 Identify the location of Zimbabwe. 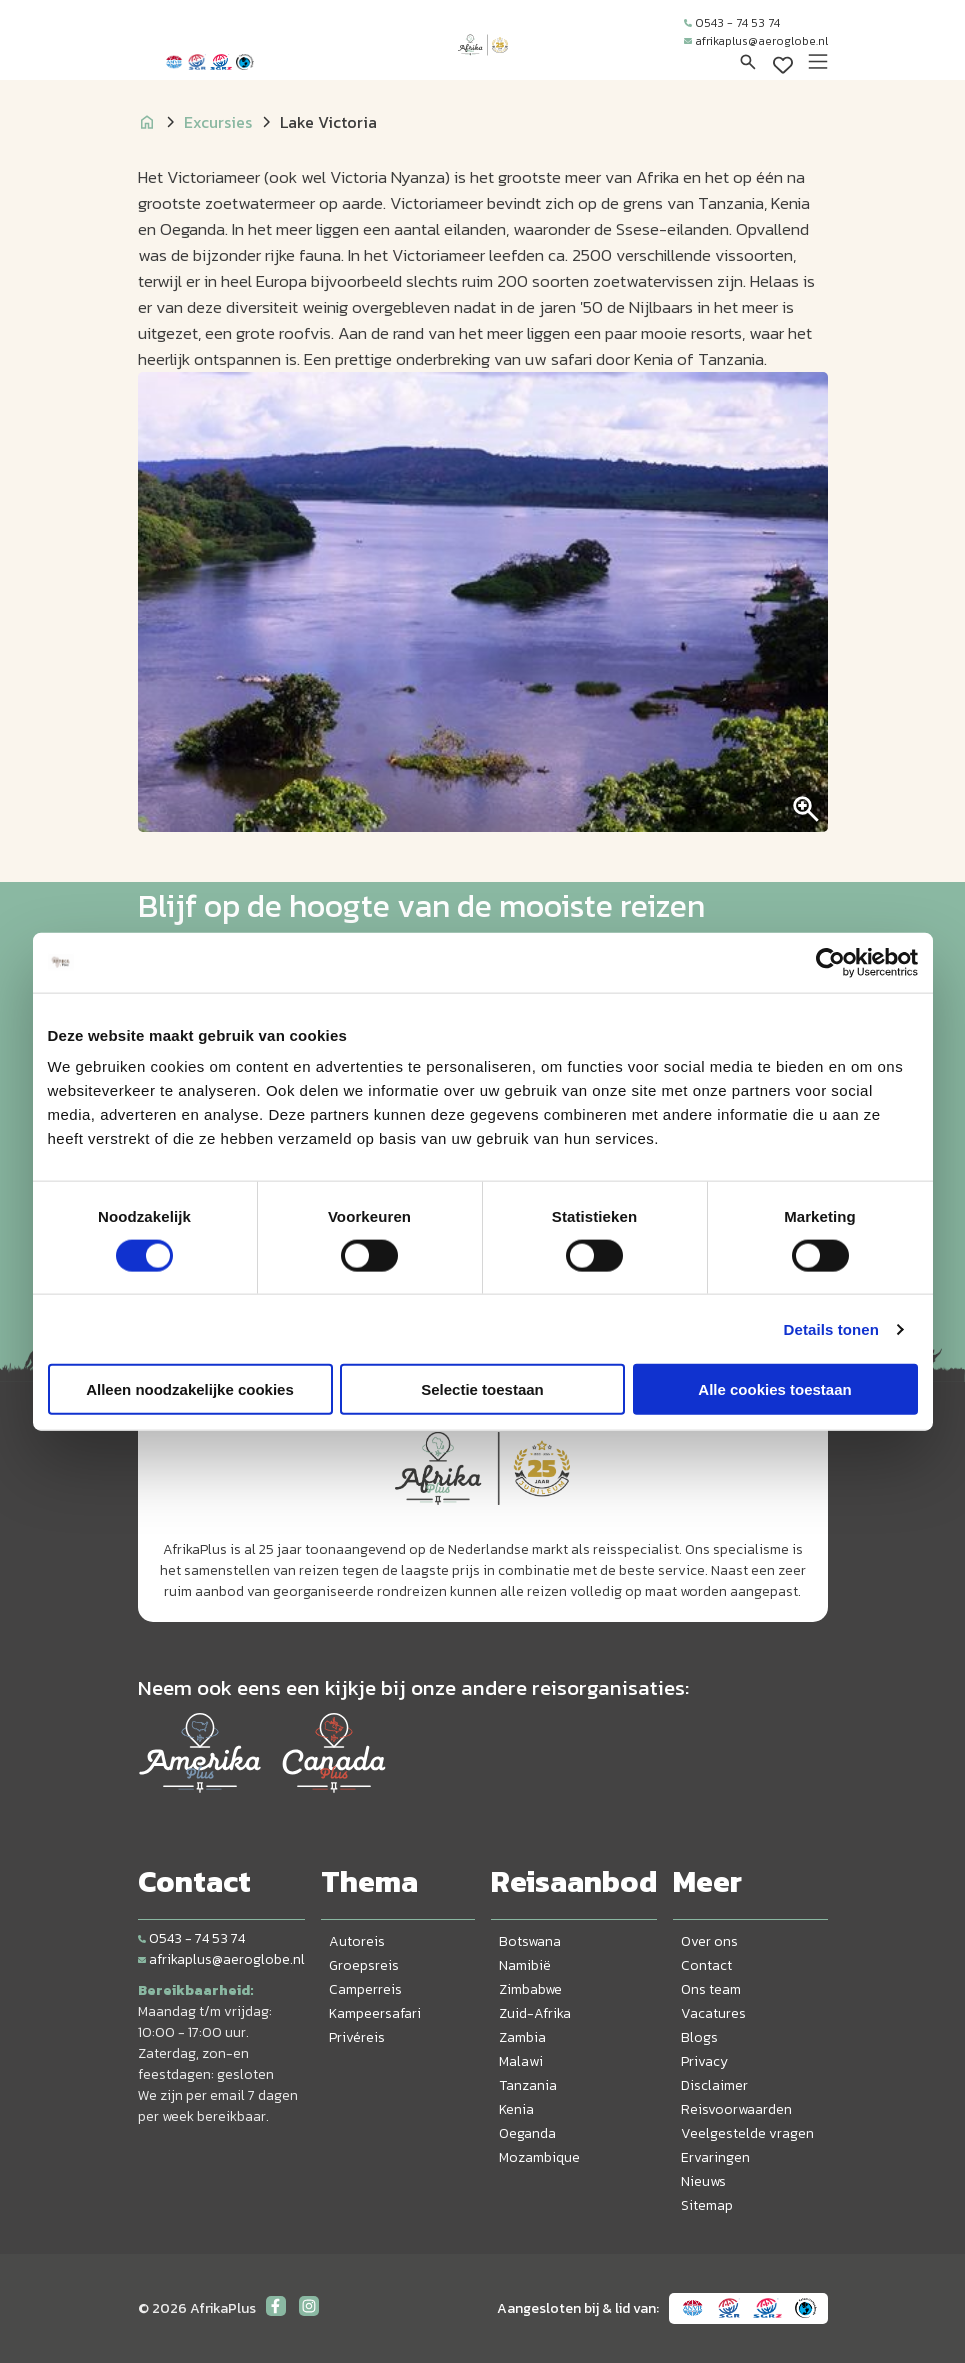
(530, 1989).